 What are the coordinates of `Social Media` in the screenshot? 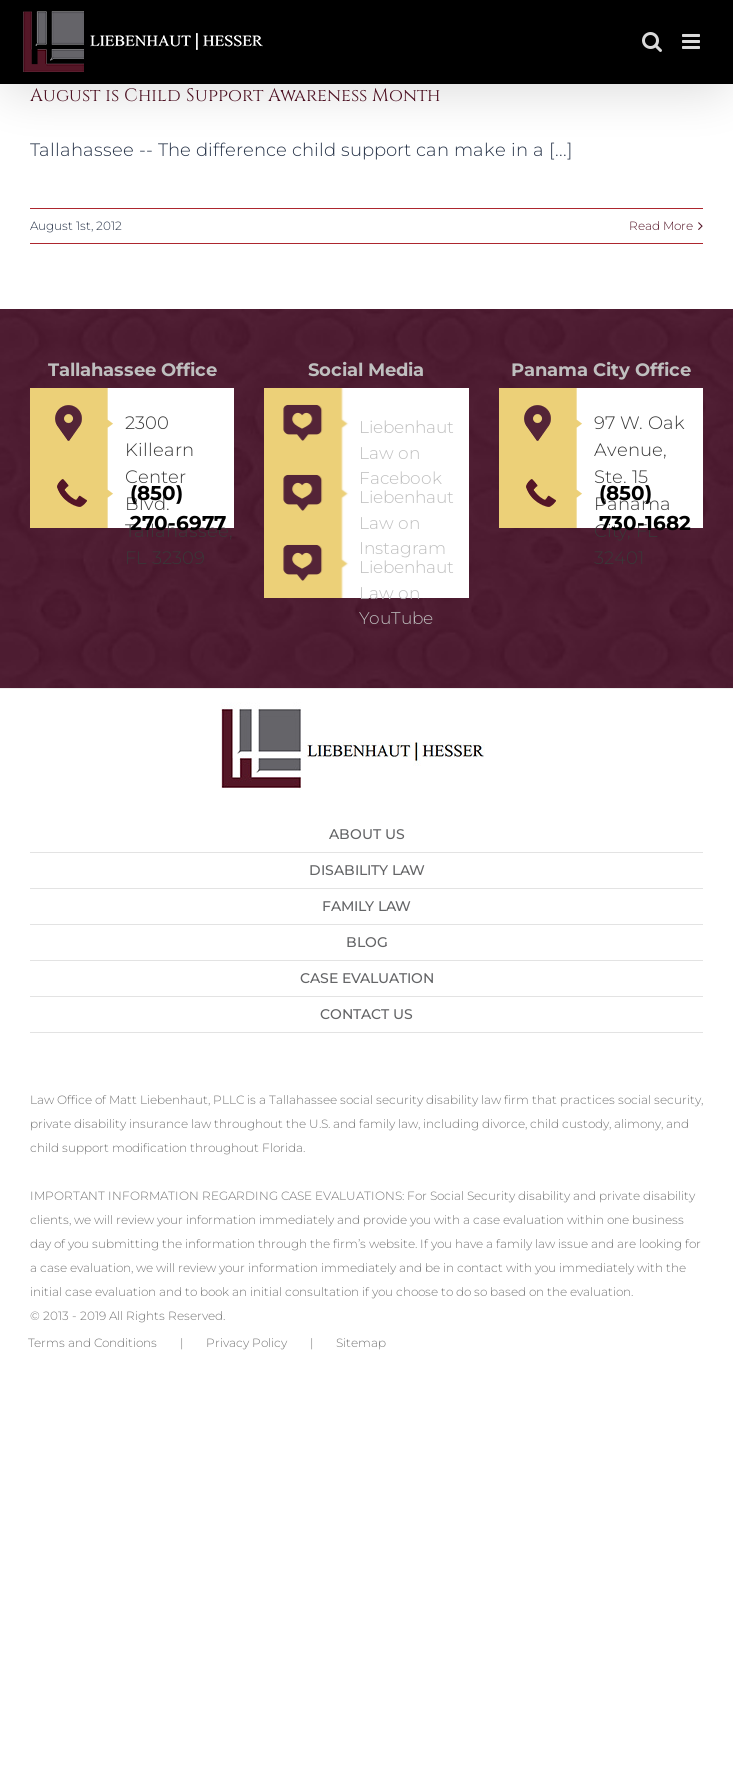 It's located at (366, 370).